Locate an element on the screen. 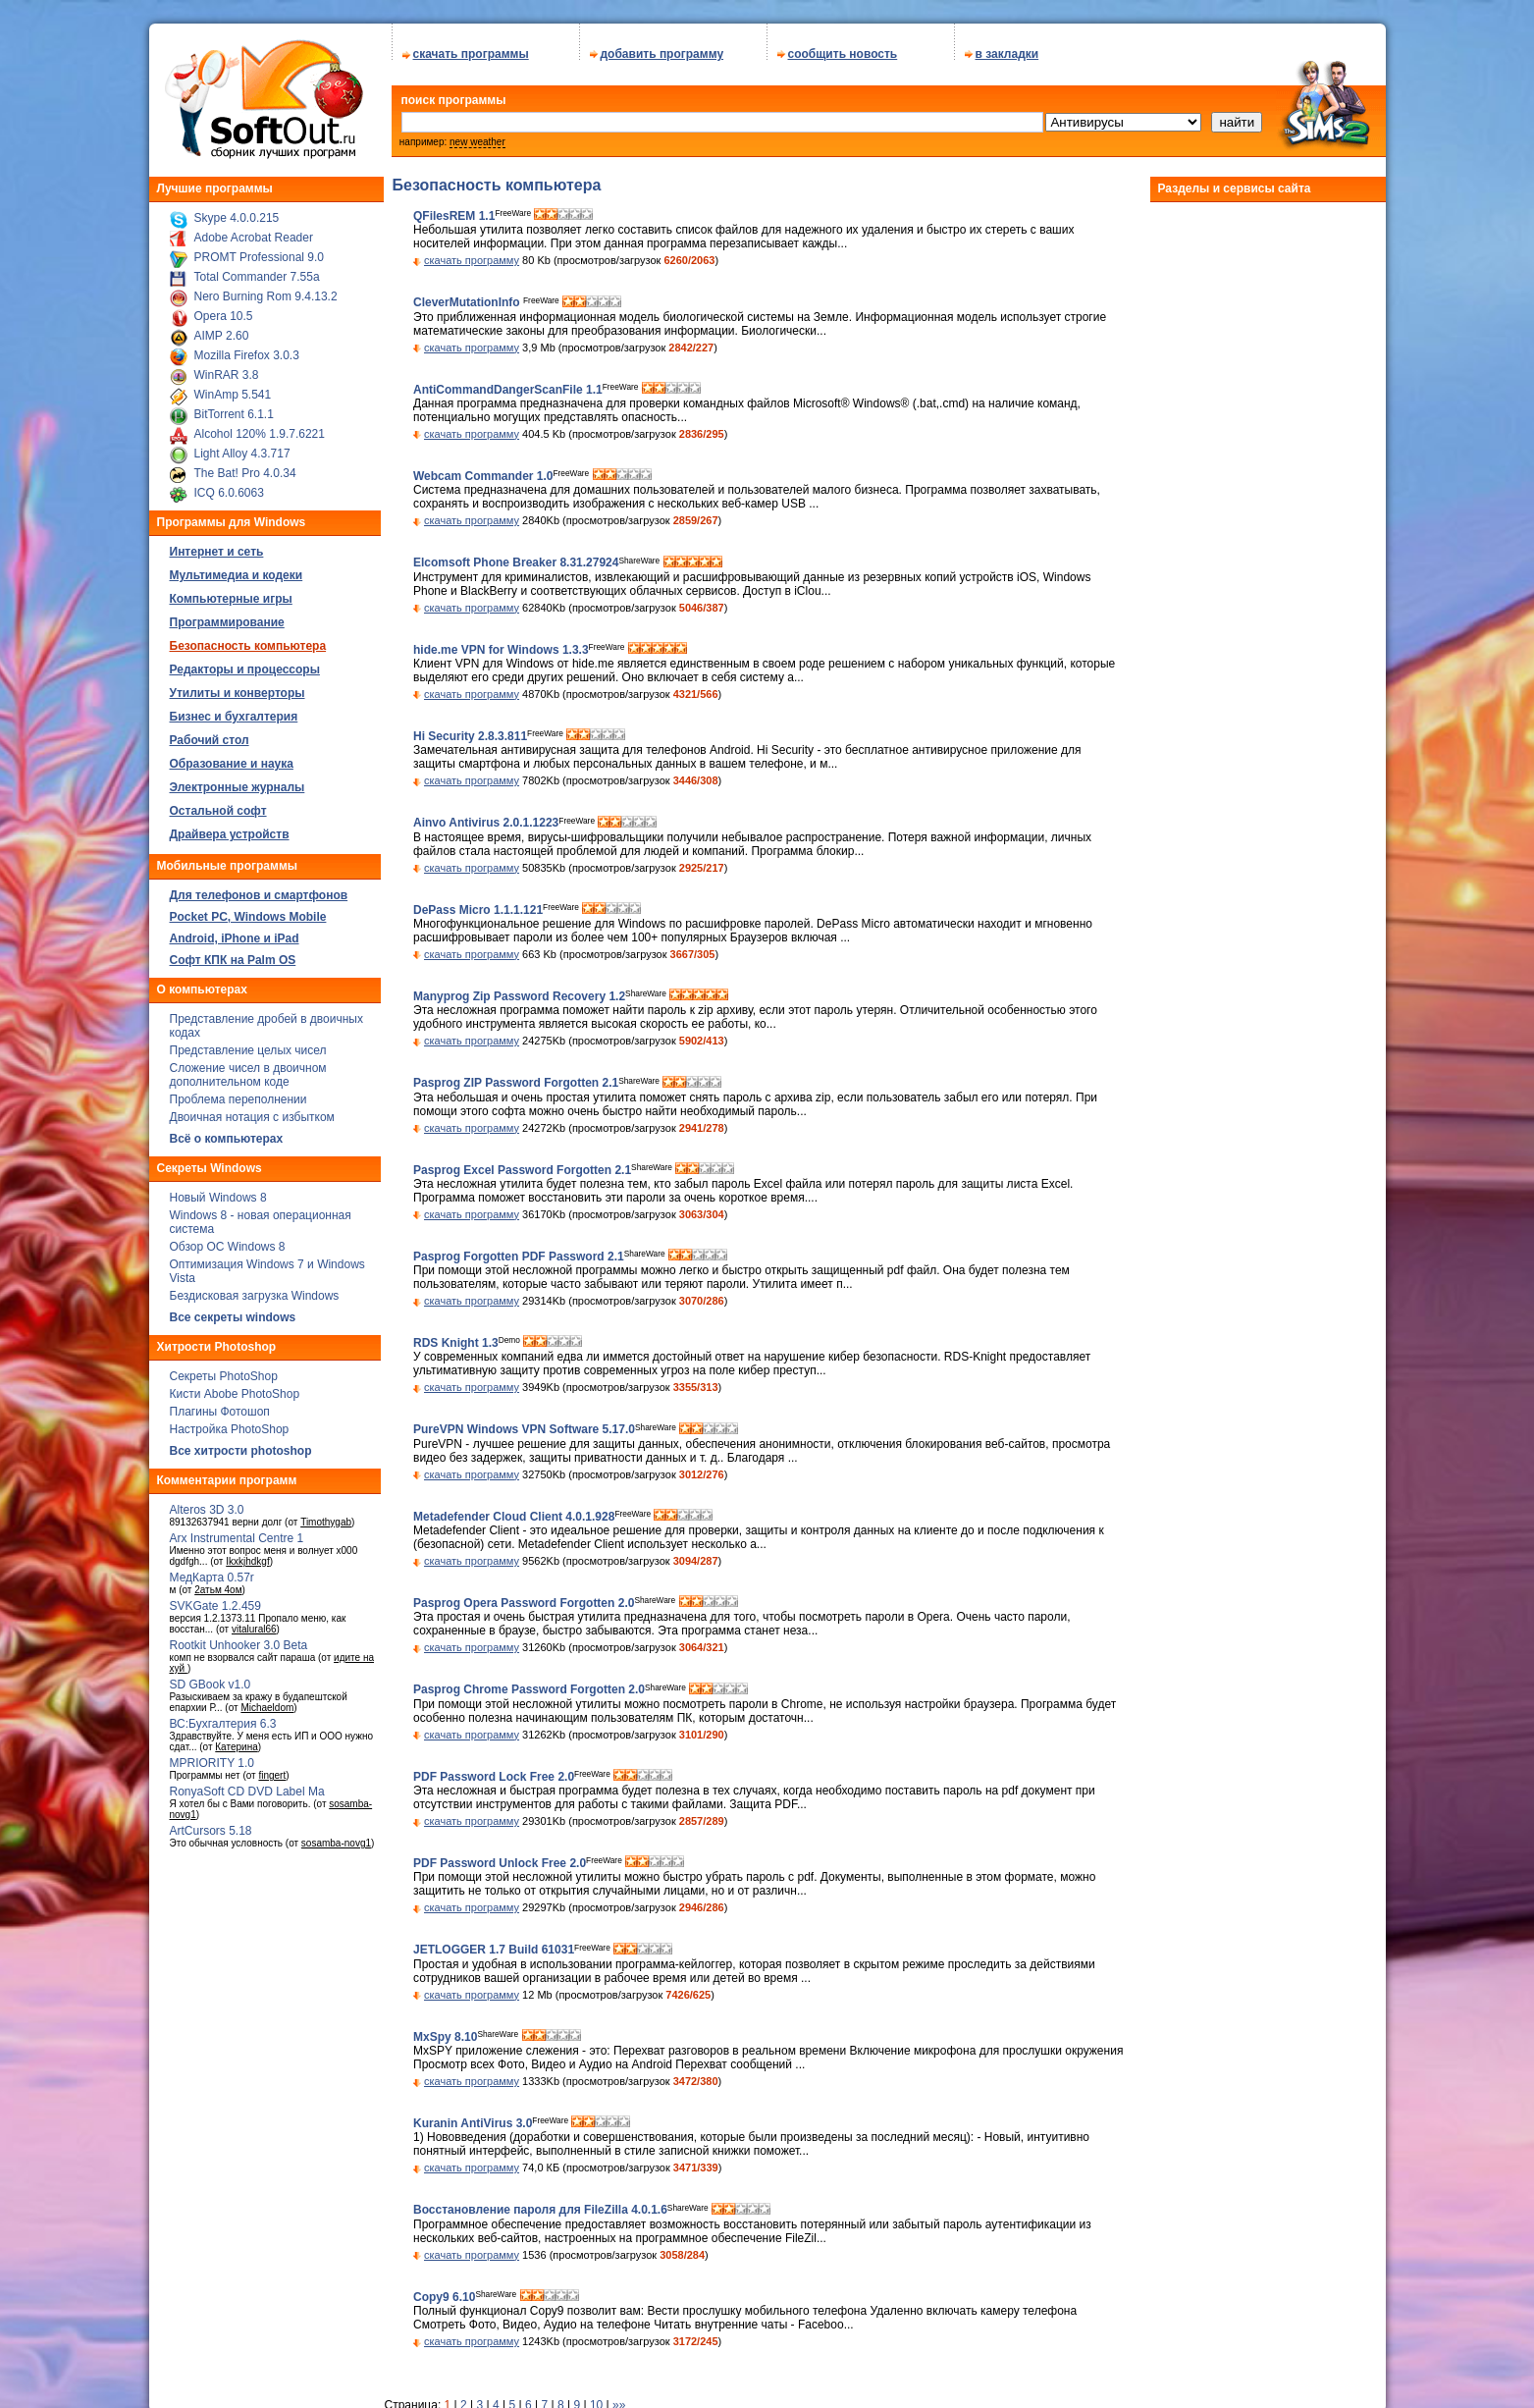  MPRIORITY 1.0 is located at coordinates (212, 1763).